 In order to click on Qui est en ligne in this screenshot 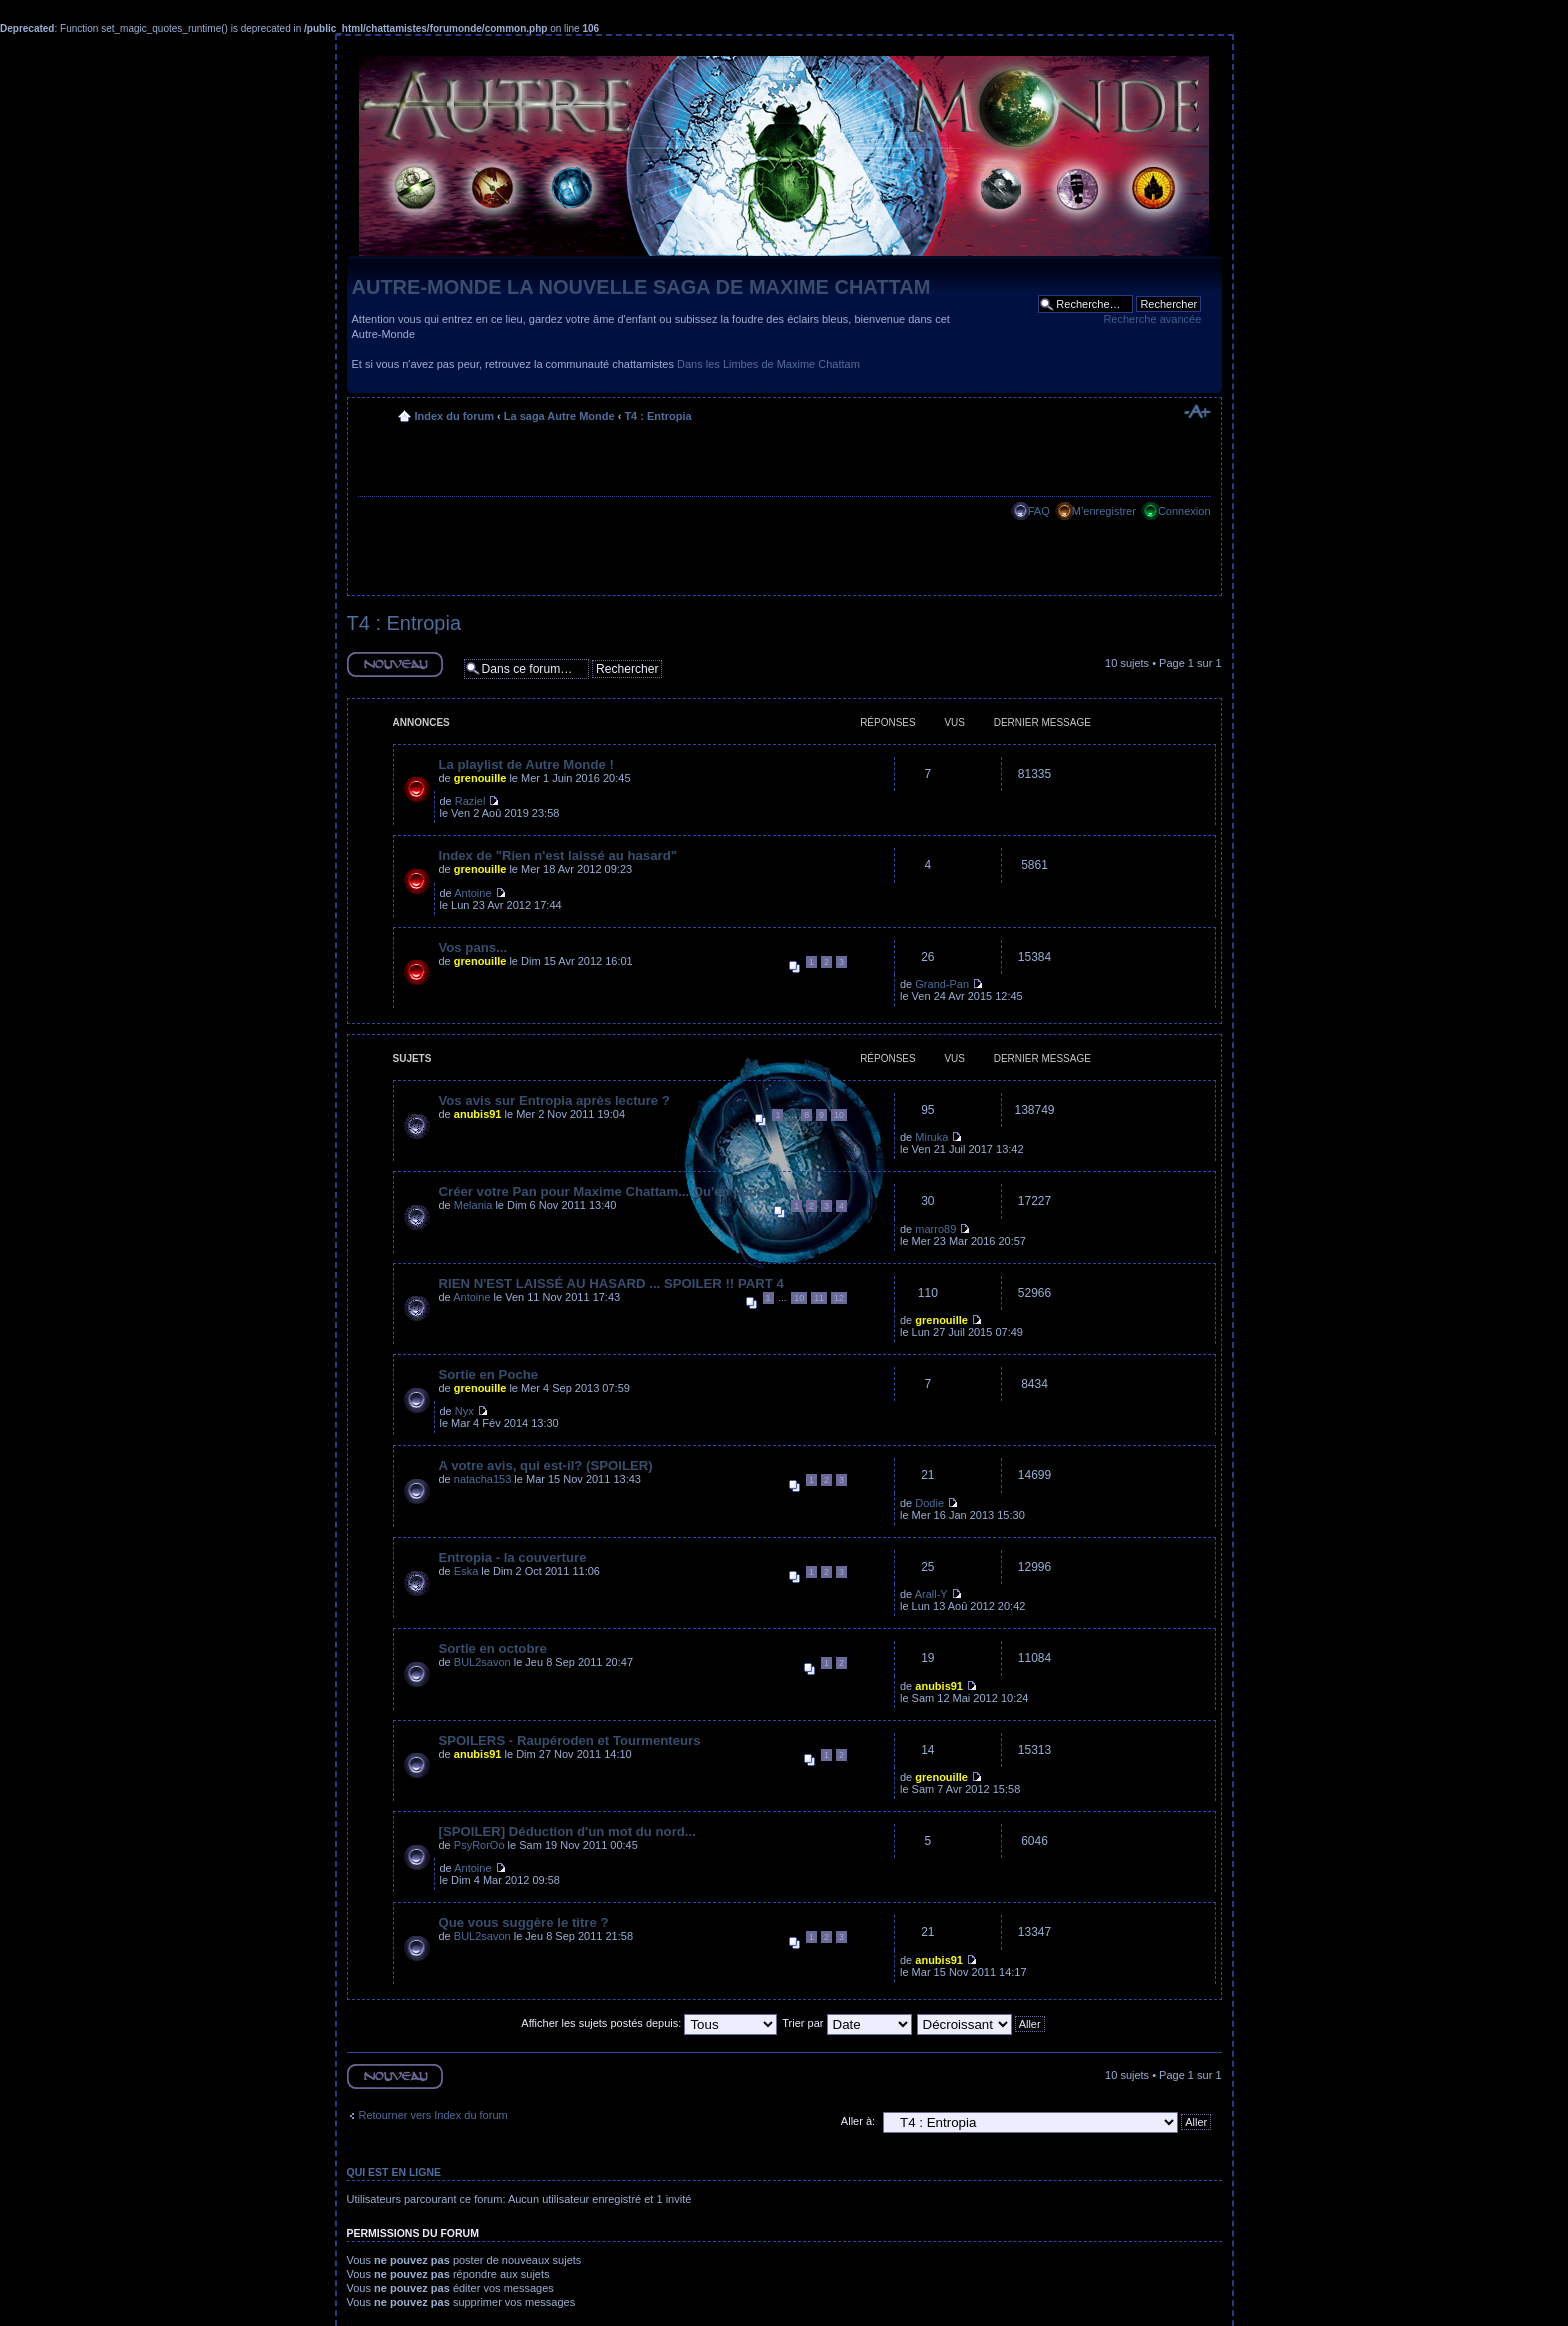, I will do `click(394, 2172)`.